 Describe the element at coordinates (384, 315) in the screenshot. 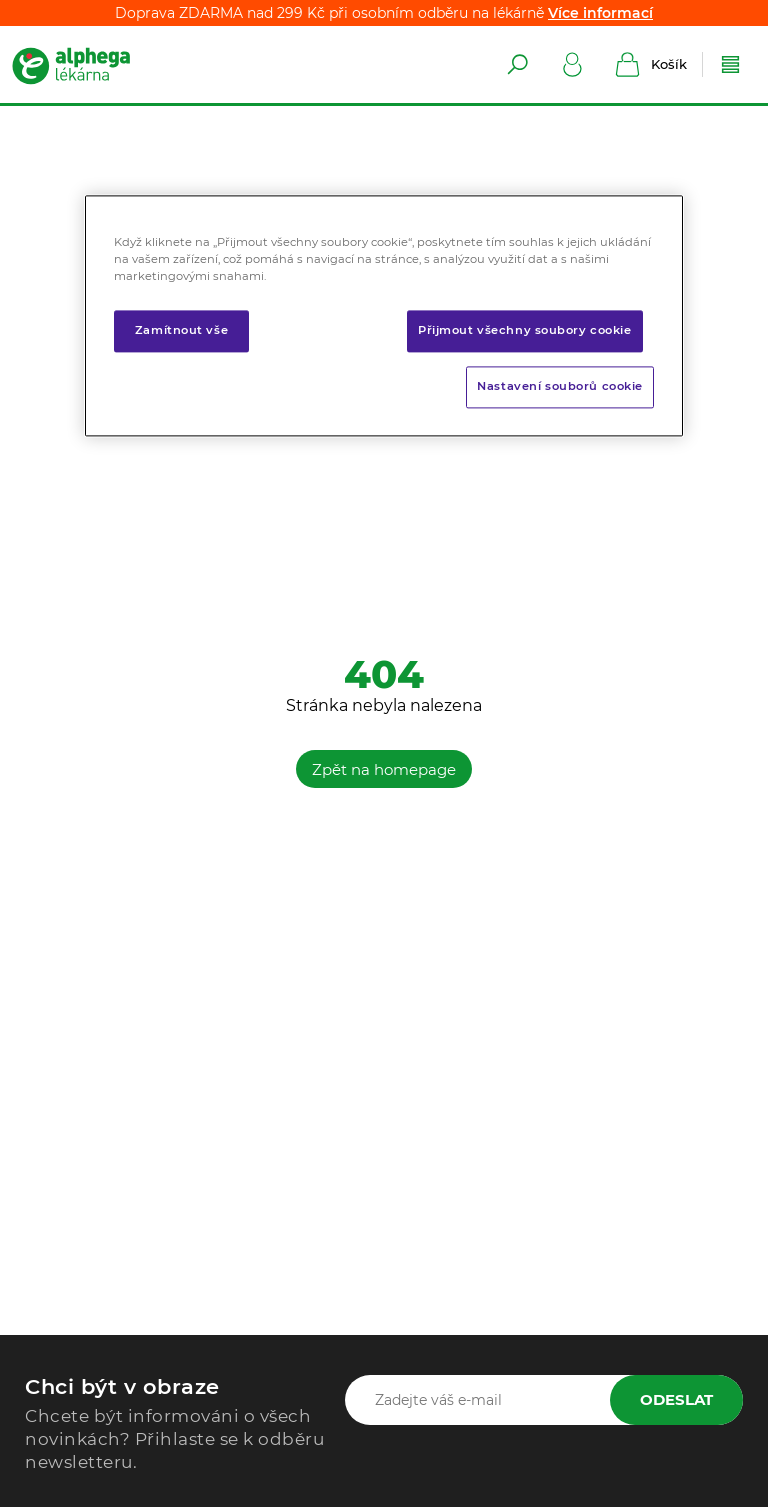

I see `[region]` at that location.